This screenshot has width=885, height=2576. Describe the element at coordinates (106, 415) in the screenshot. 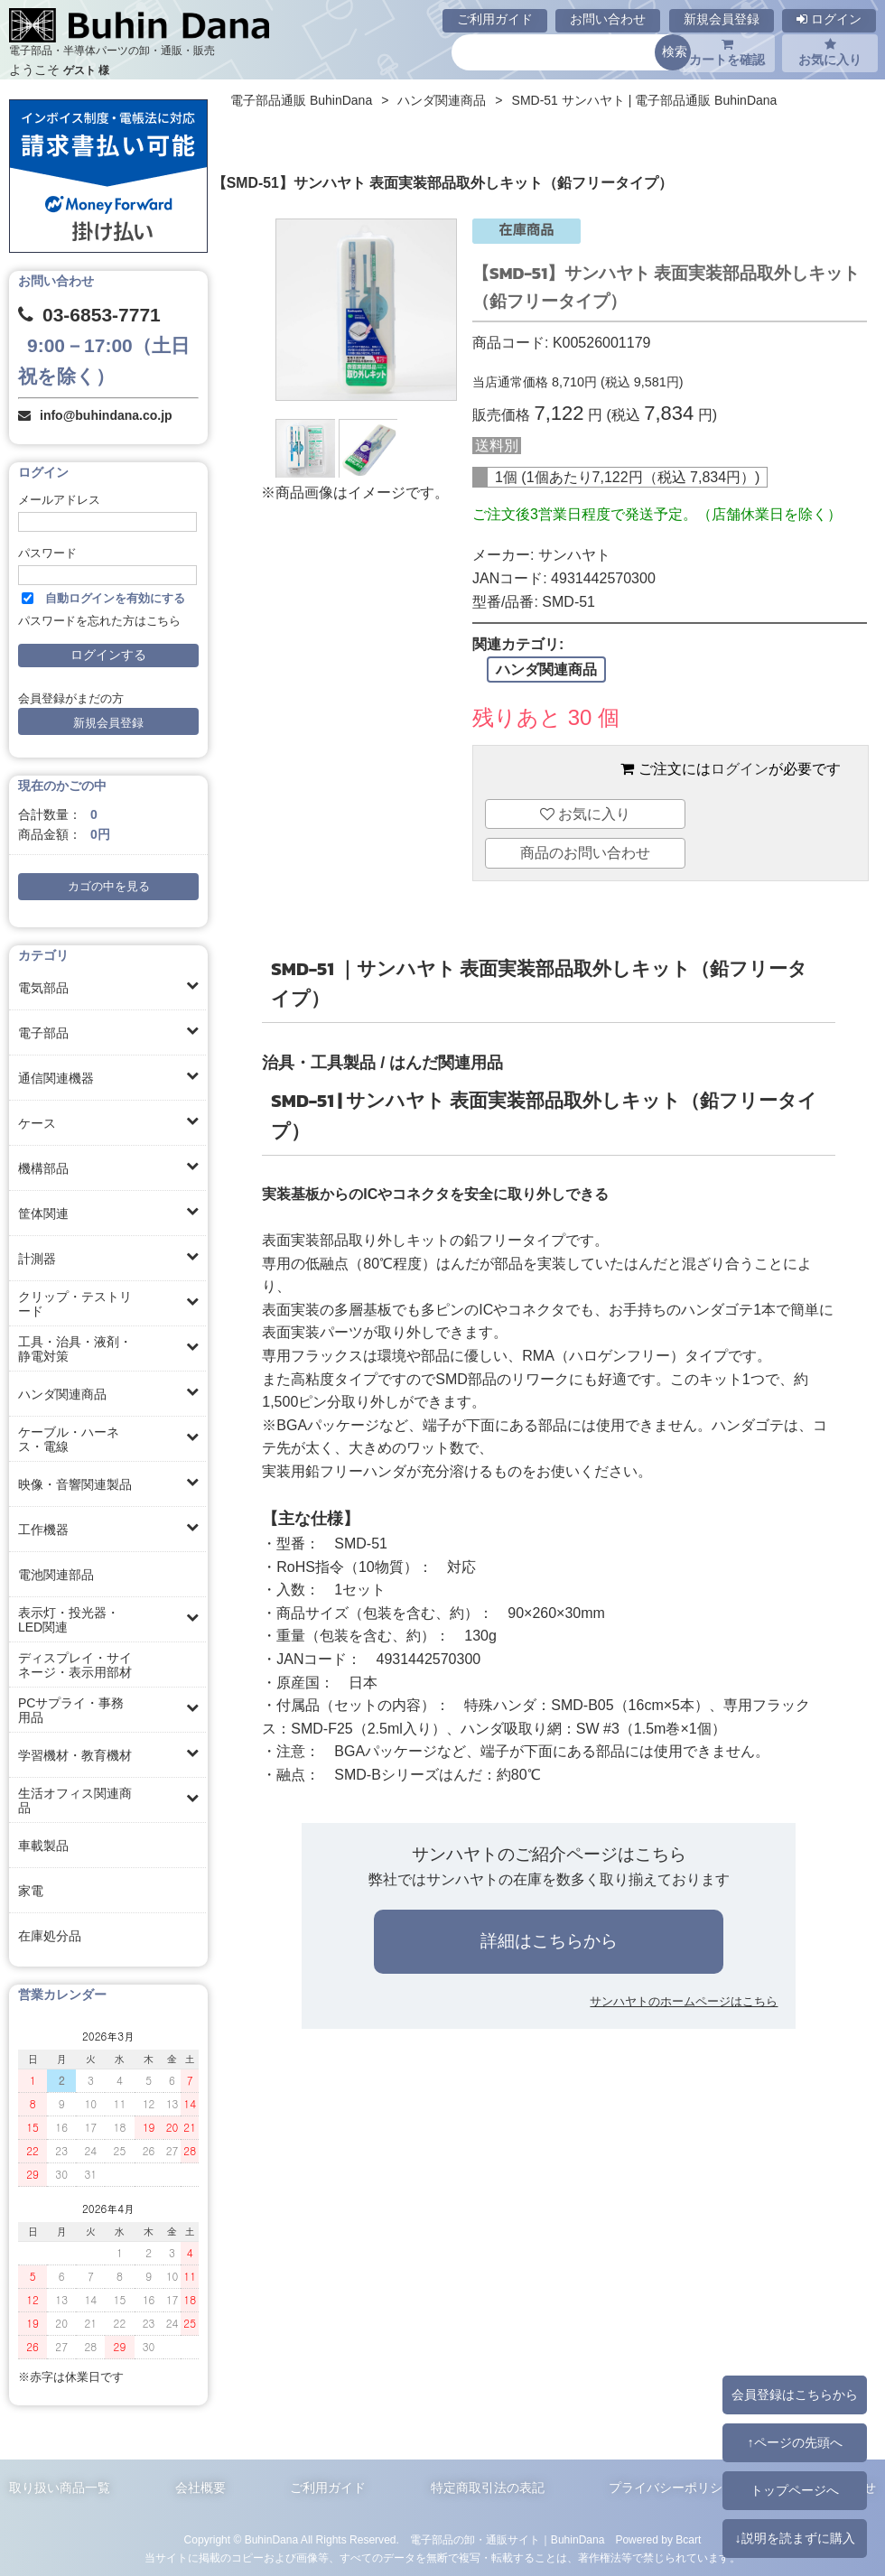

I see `info@buhindana.co.jp` at that location.